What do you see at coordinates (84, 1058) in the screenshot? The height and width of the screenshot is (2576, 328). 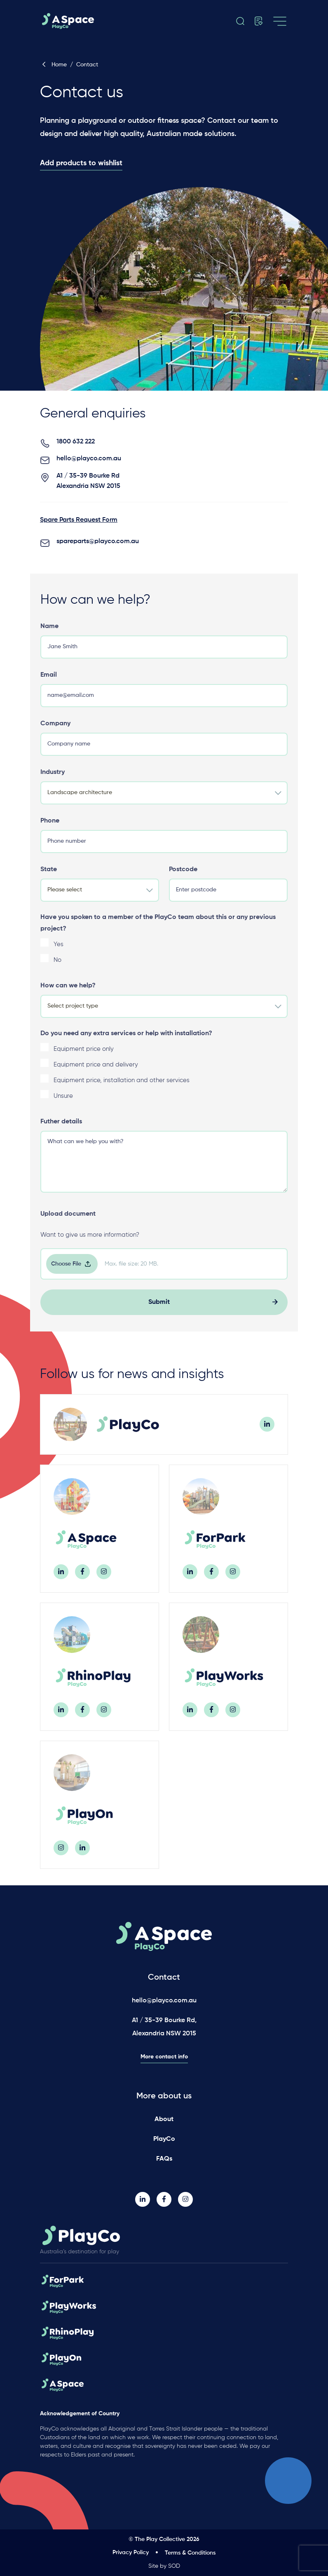 I see `Equipment price only` at bounding box center [84, 1058].